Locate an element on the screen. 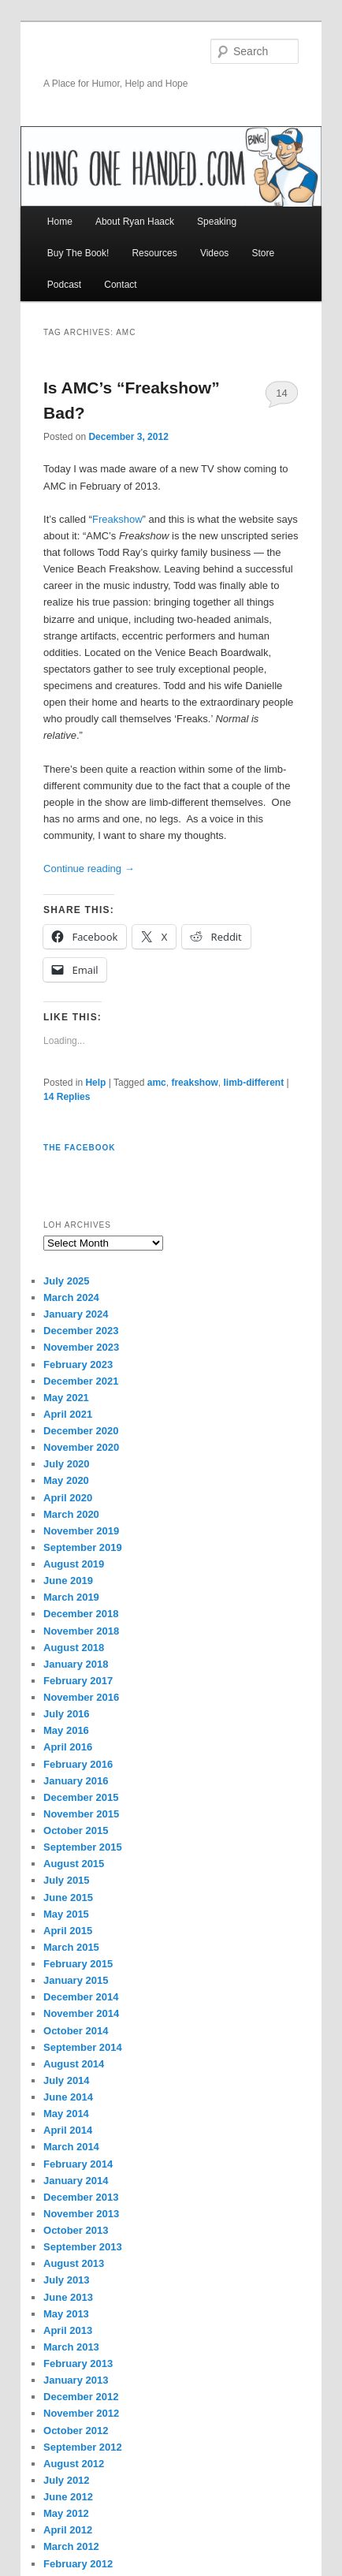 This screenshot has height=2576, width=342. May 2012 is located at coordinates (66, 2513).